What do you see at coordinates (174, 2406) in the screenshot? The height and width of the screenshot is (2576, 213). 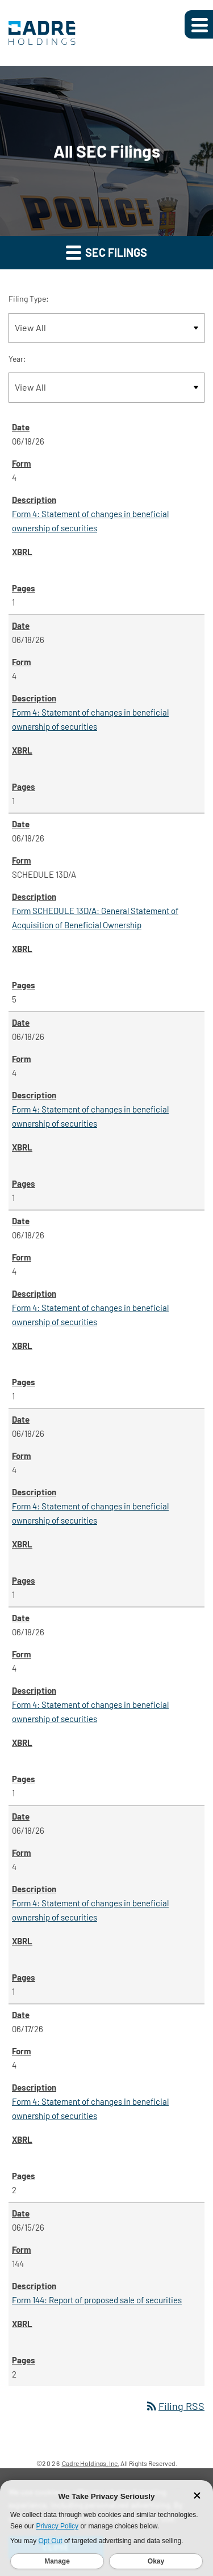 I see `Filing RSS` at bounding box center [174, 2406].